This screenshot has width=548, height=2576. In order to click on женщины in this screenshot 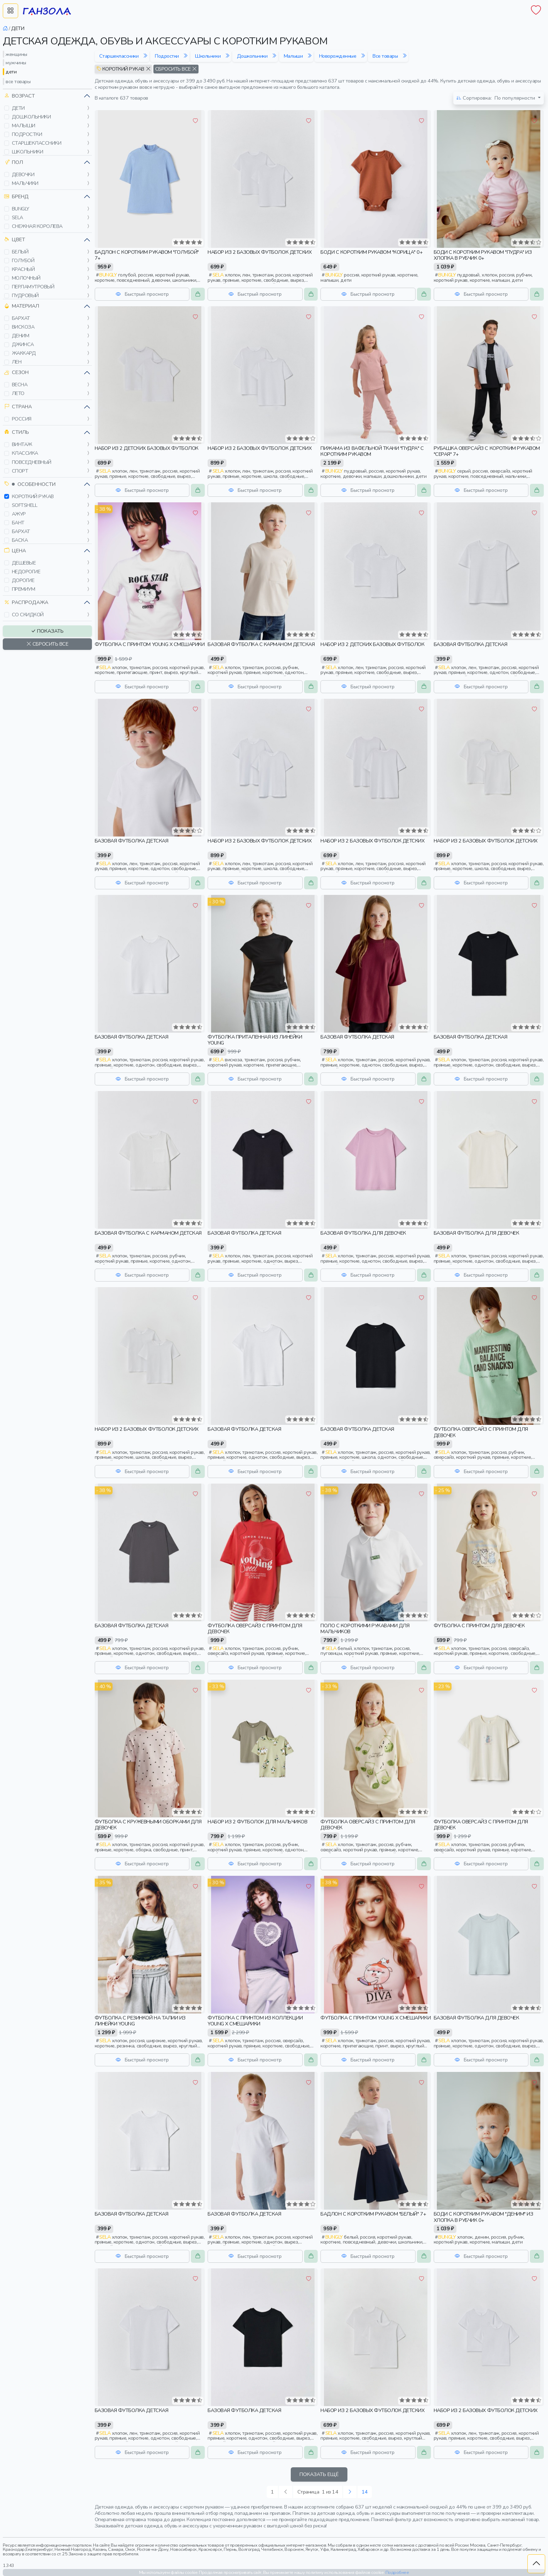, I will do `click(16, 54)`.